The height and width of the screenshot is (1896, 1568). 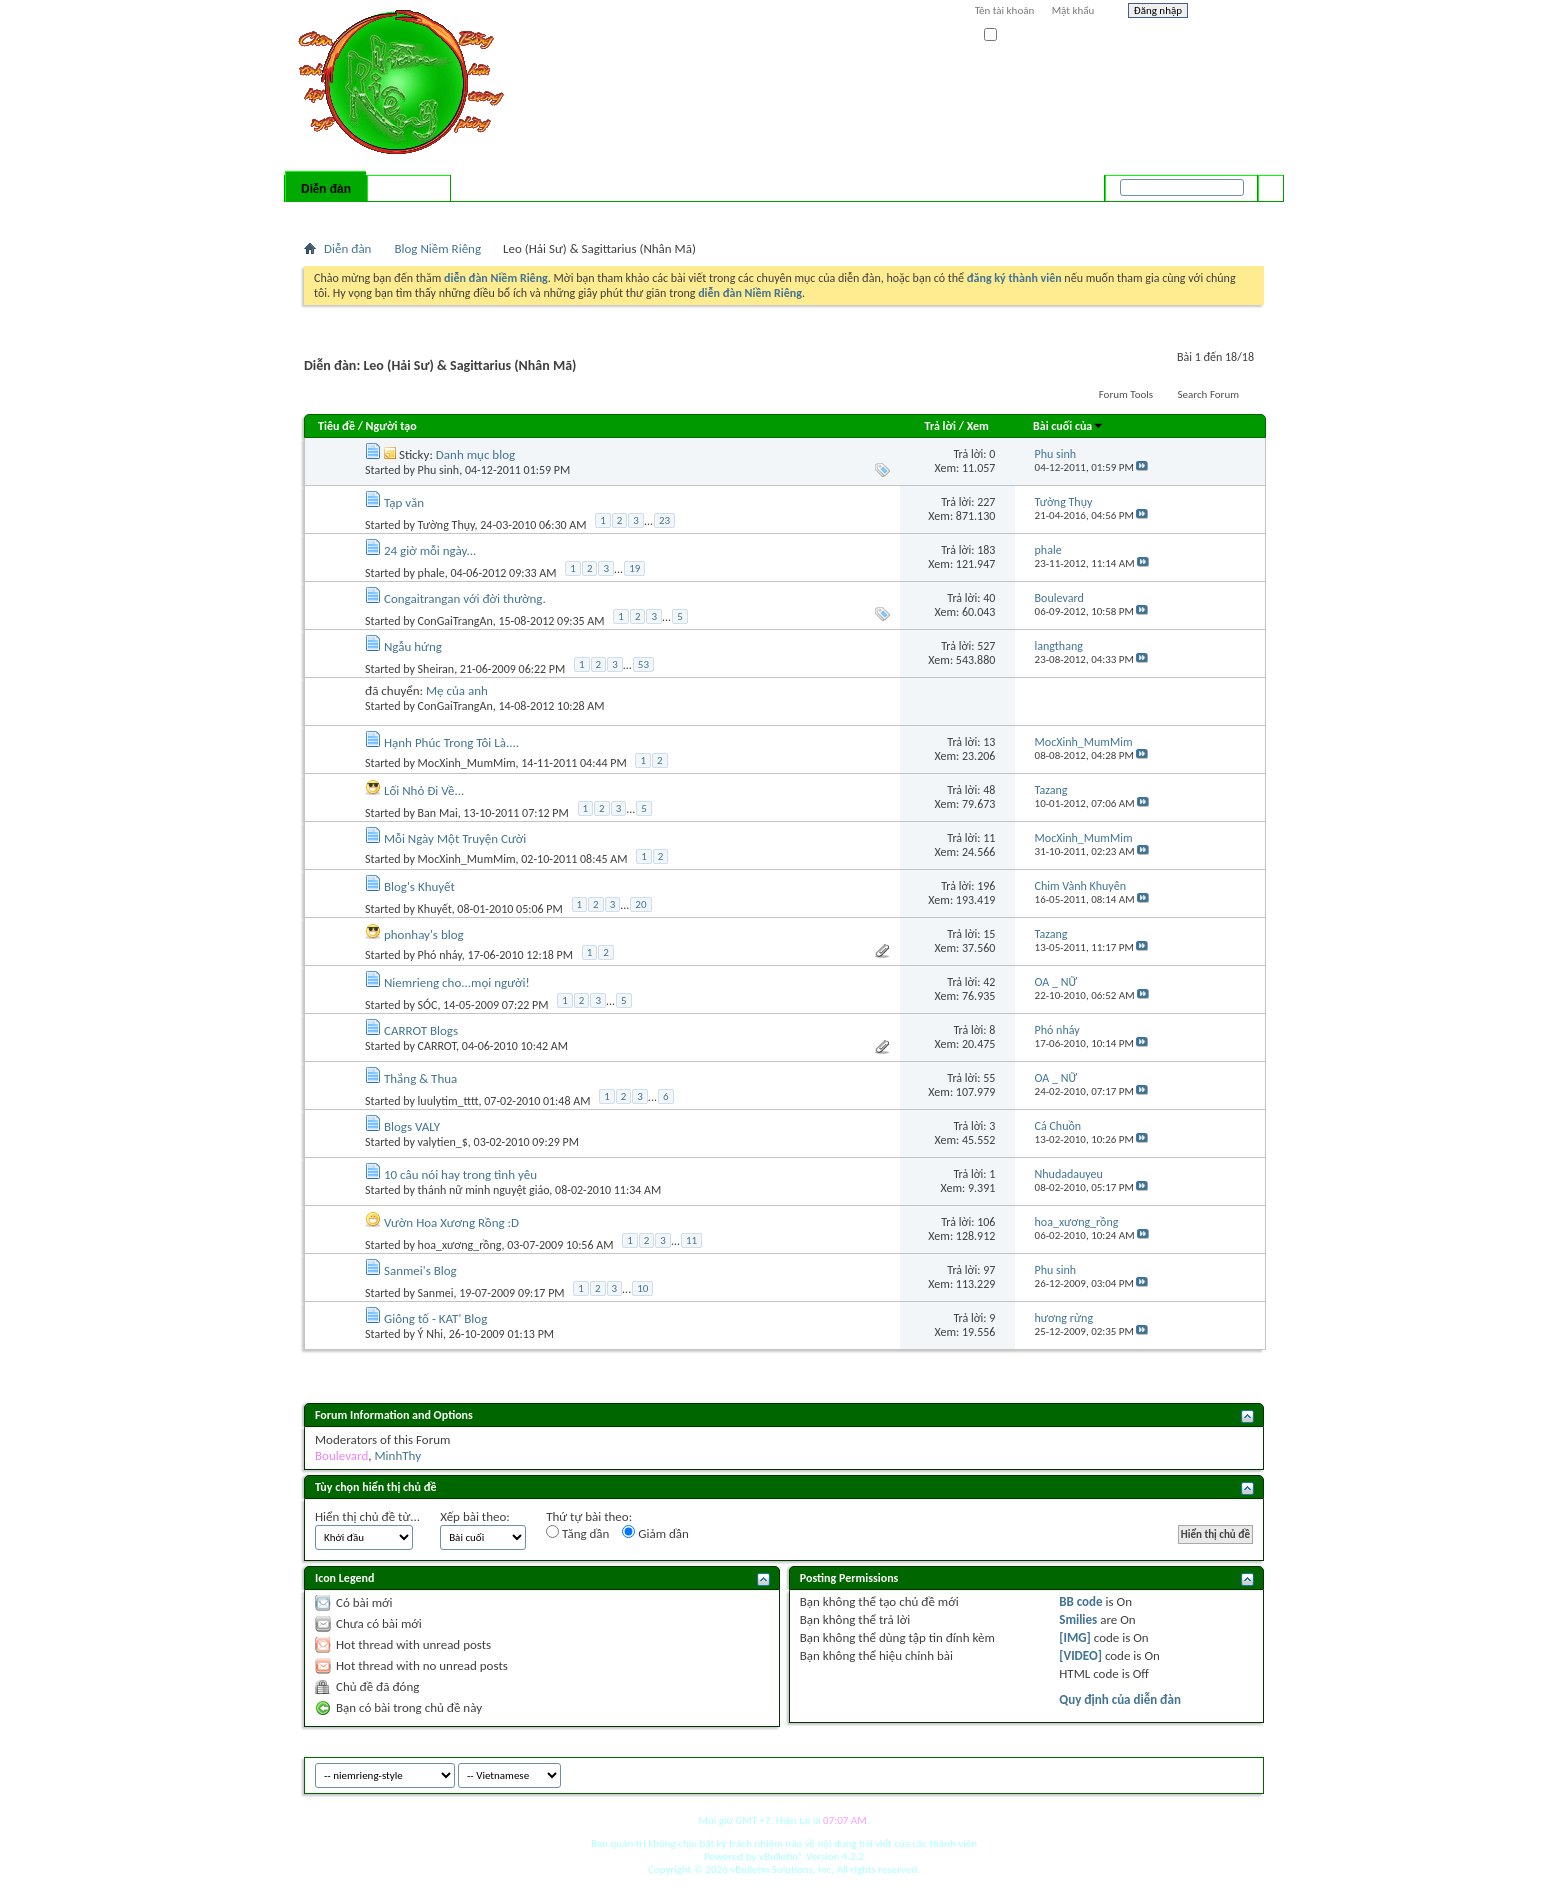 What do you see at coordinates (475, 1516) in the screenshot?
I see `Xếp bài theo:` at bounding box center [475, 1516].